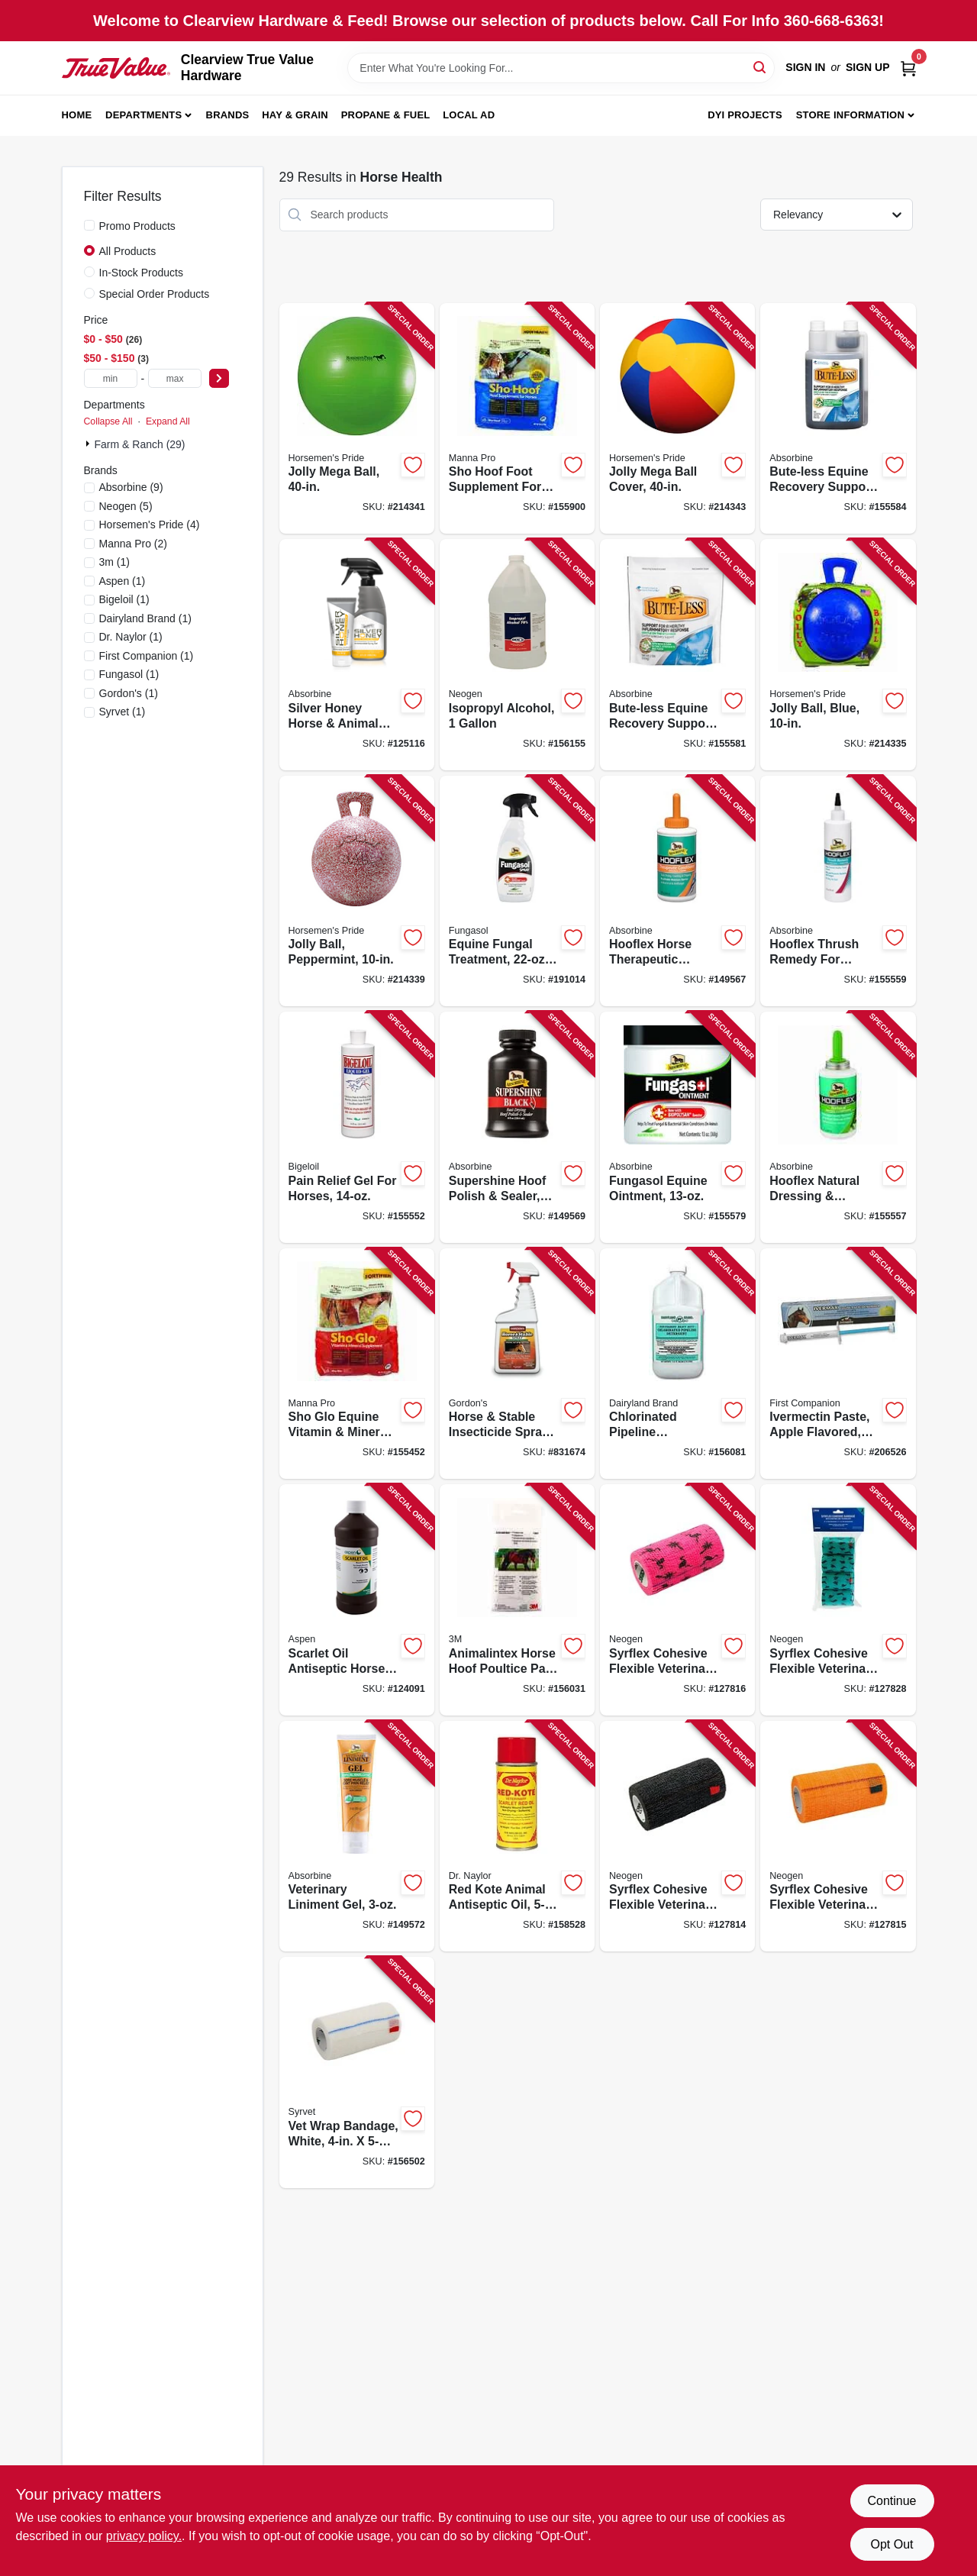  Describe the element at coordinates (677, 1364) in the screenshot. I see `[Go to chlorinated-pipeline-detergent-071206004260 product page]` at that location.